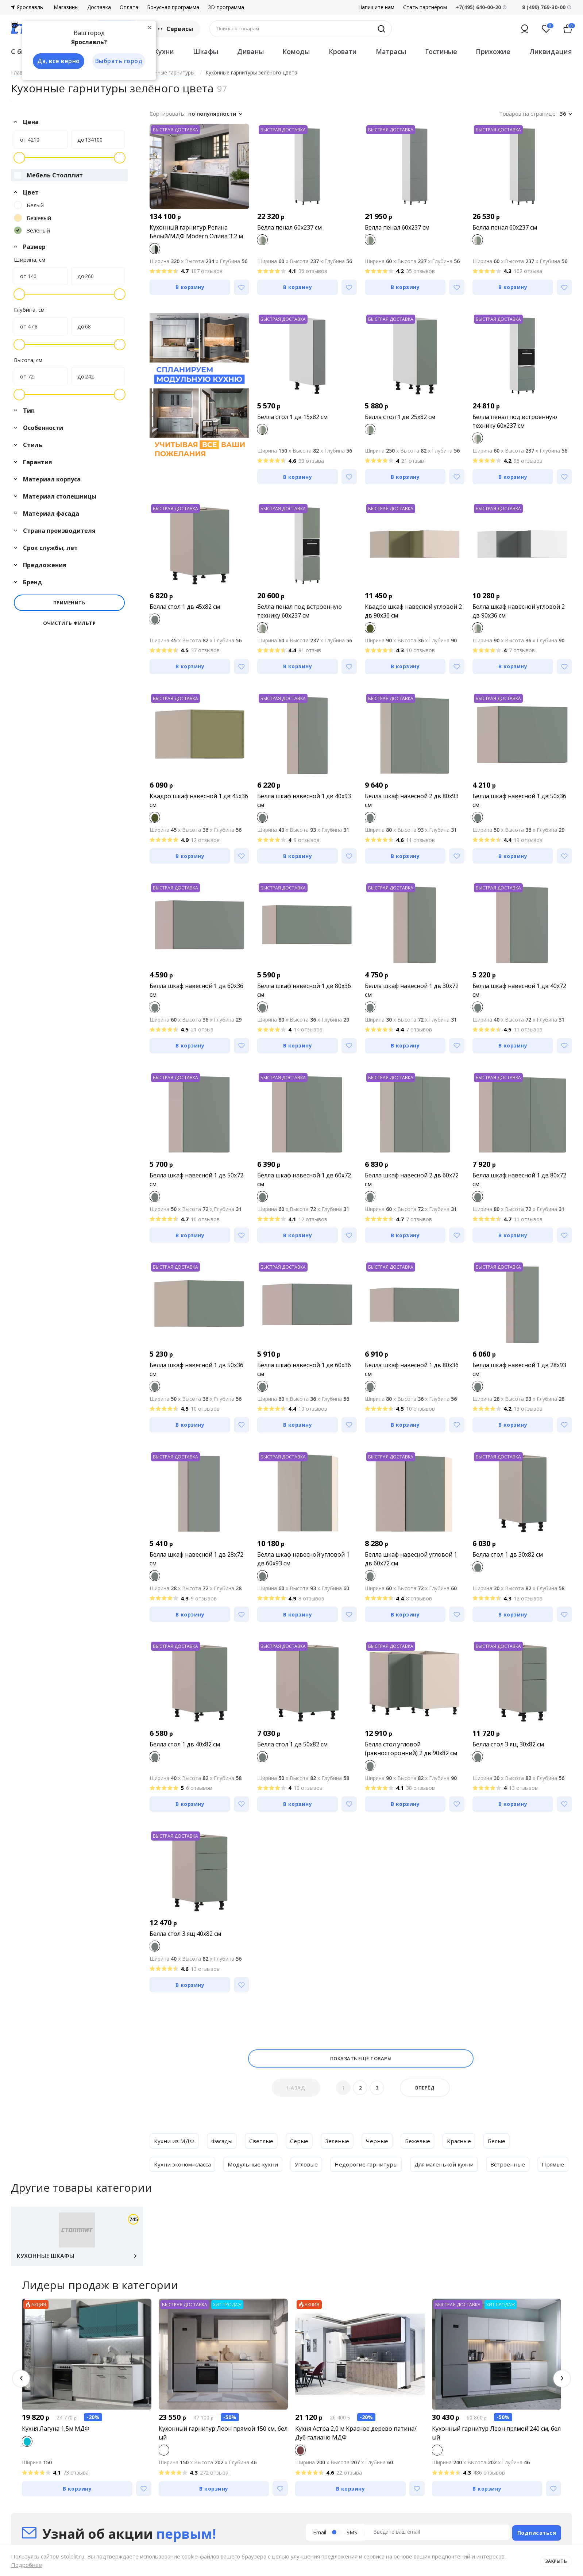  What do you see at coordinates (289, 227) in the screenshot?
I see `Белла пенал 60х237 см` at bounding box center [289, 227].